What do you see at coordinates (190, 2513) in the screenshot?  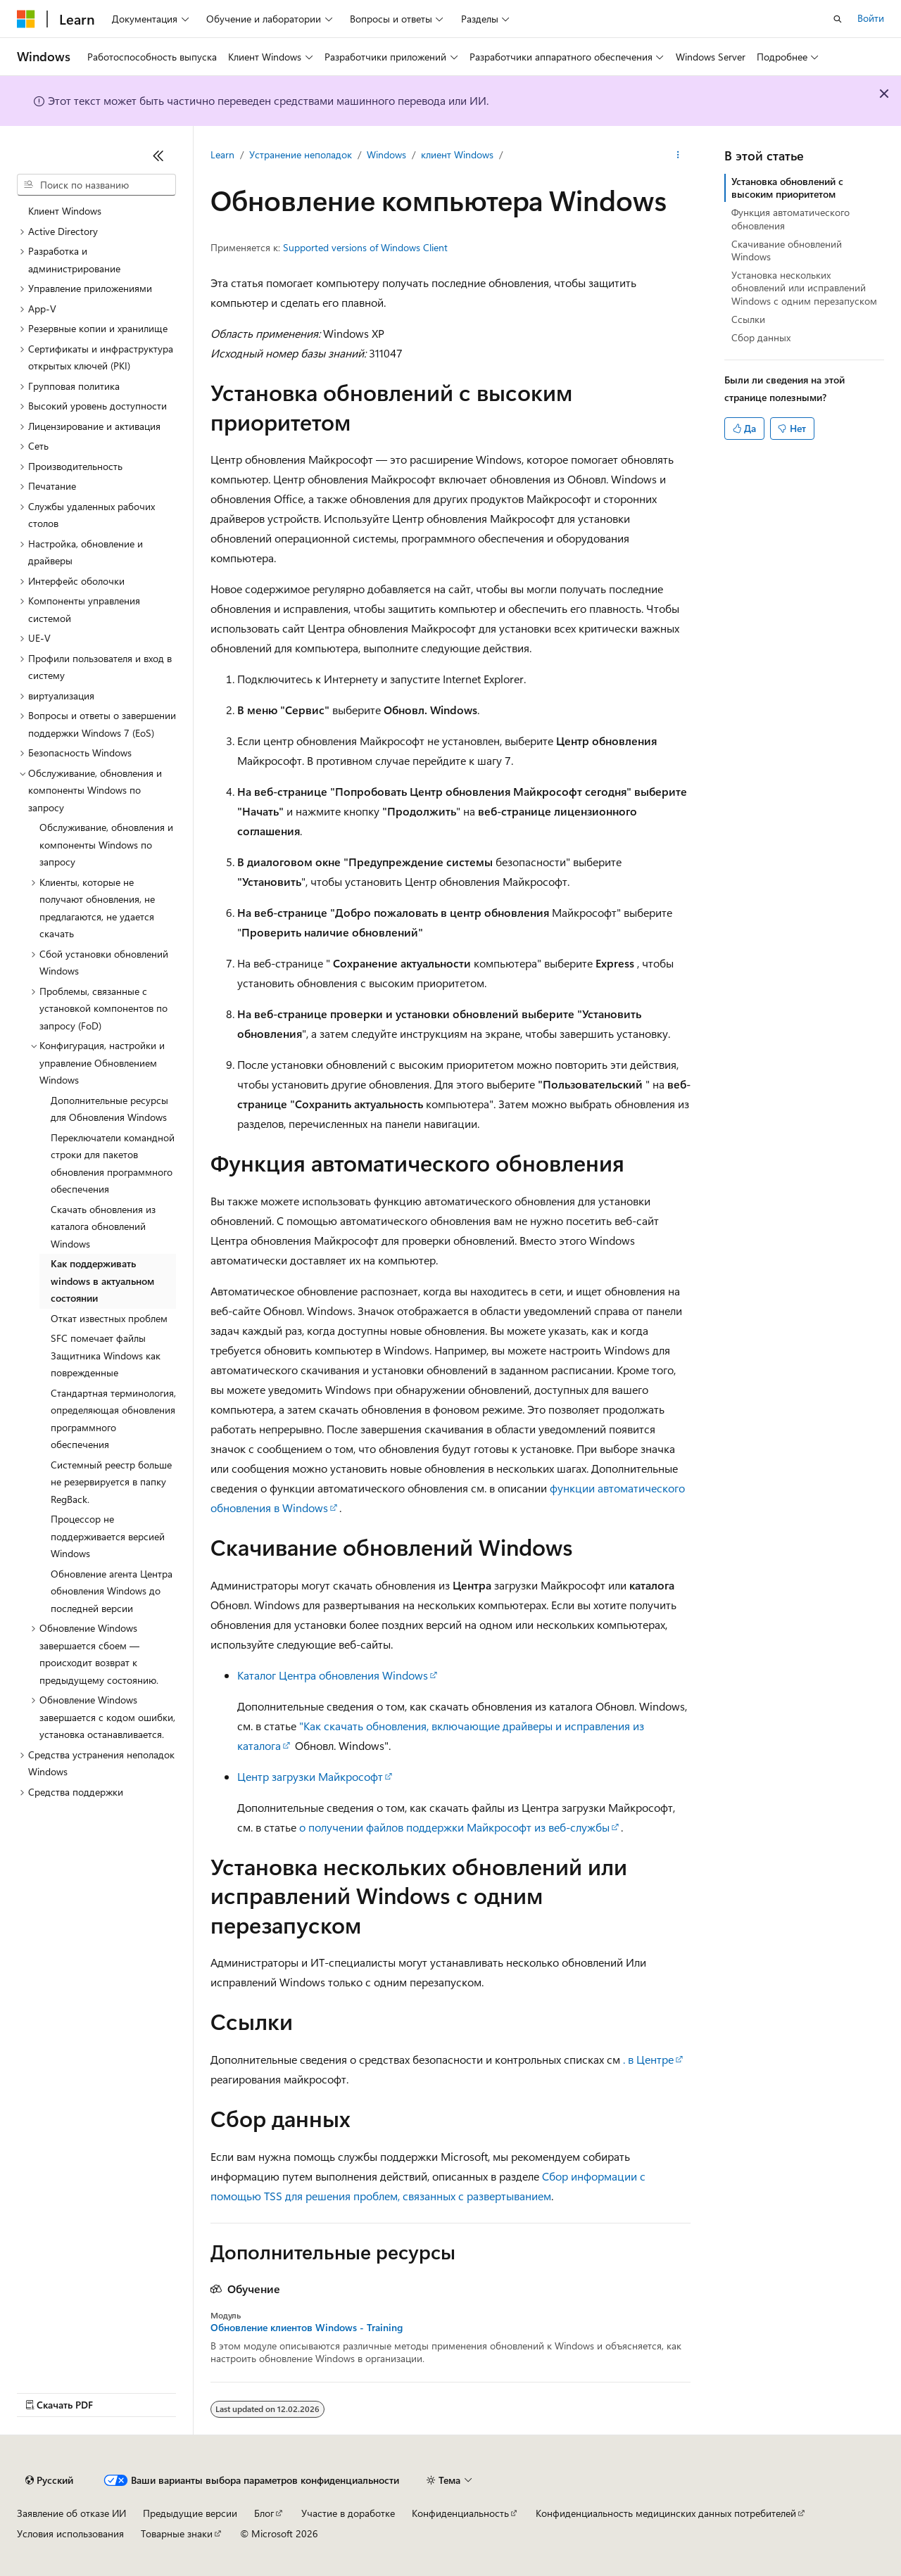 I see `Предыдущие версии` at bounding box center [190, 2513].